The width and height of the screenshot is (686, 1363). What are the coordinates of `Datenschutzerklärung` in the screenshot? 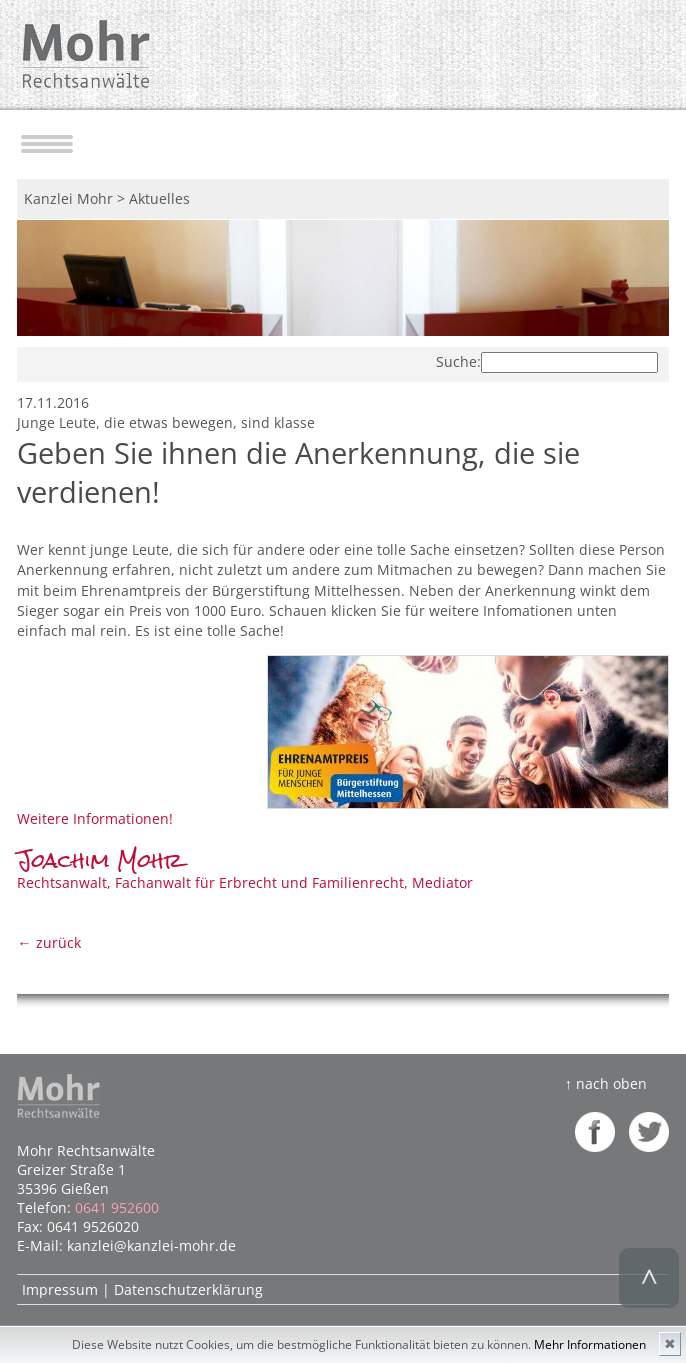 It's located at (188, 1289).